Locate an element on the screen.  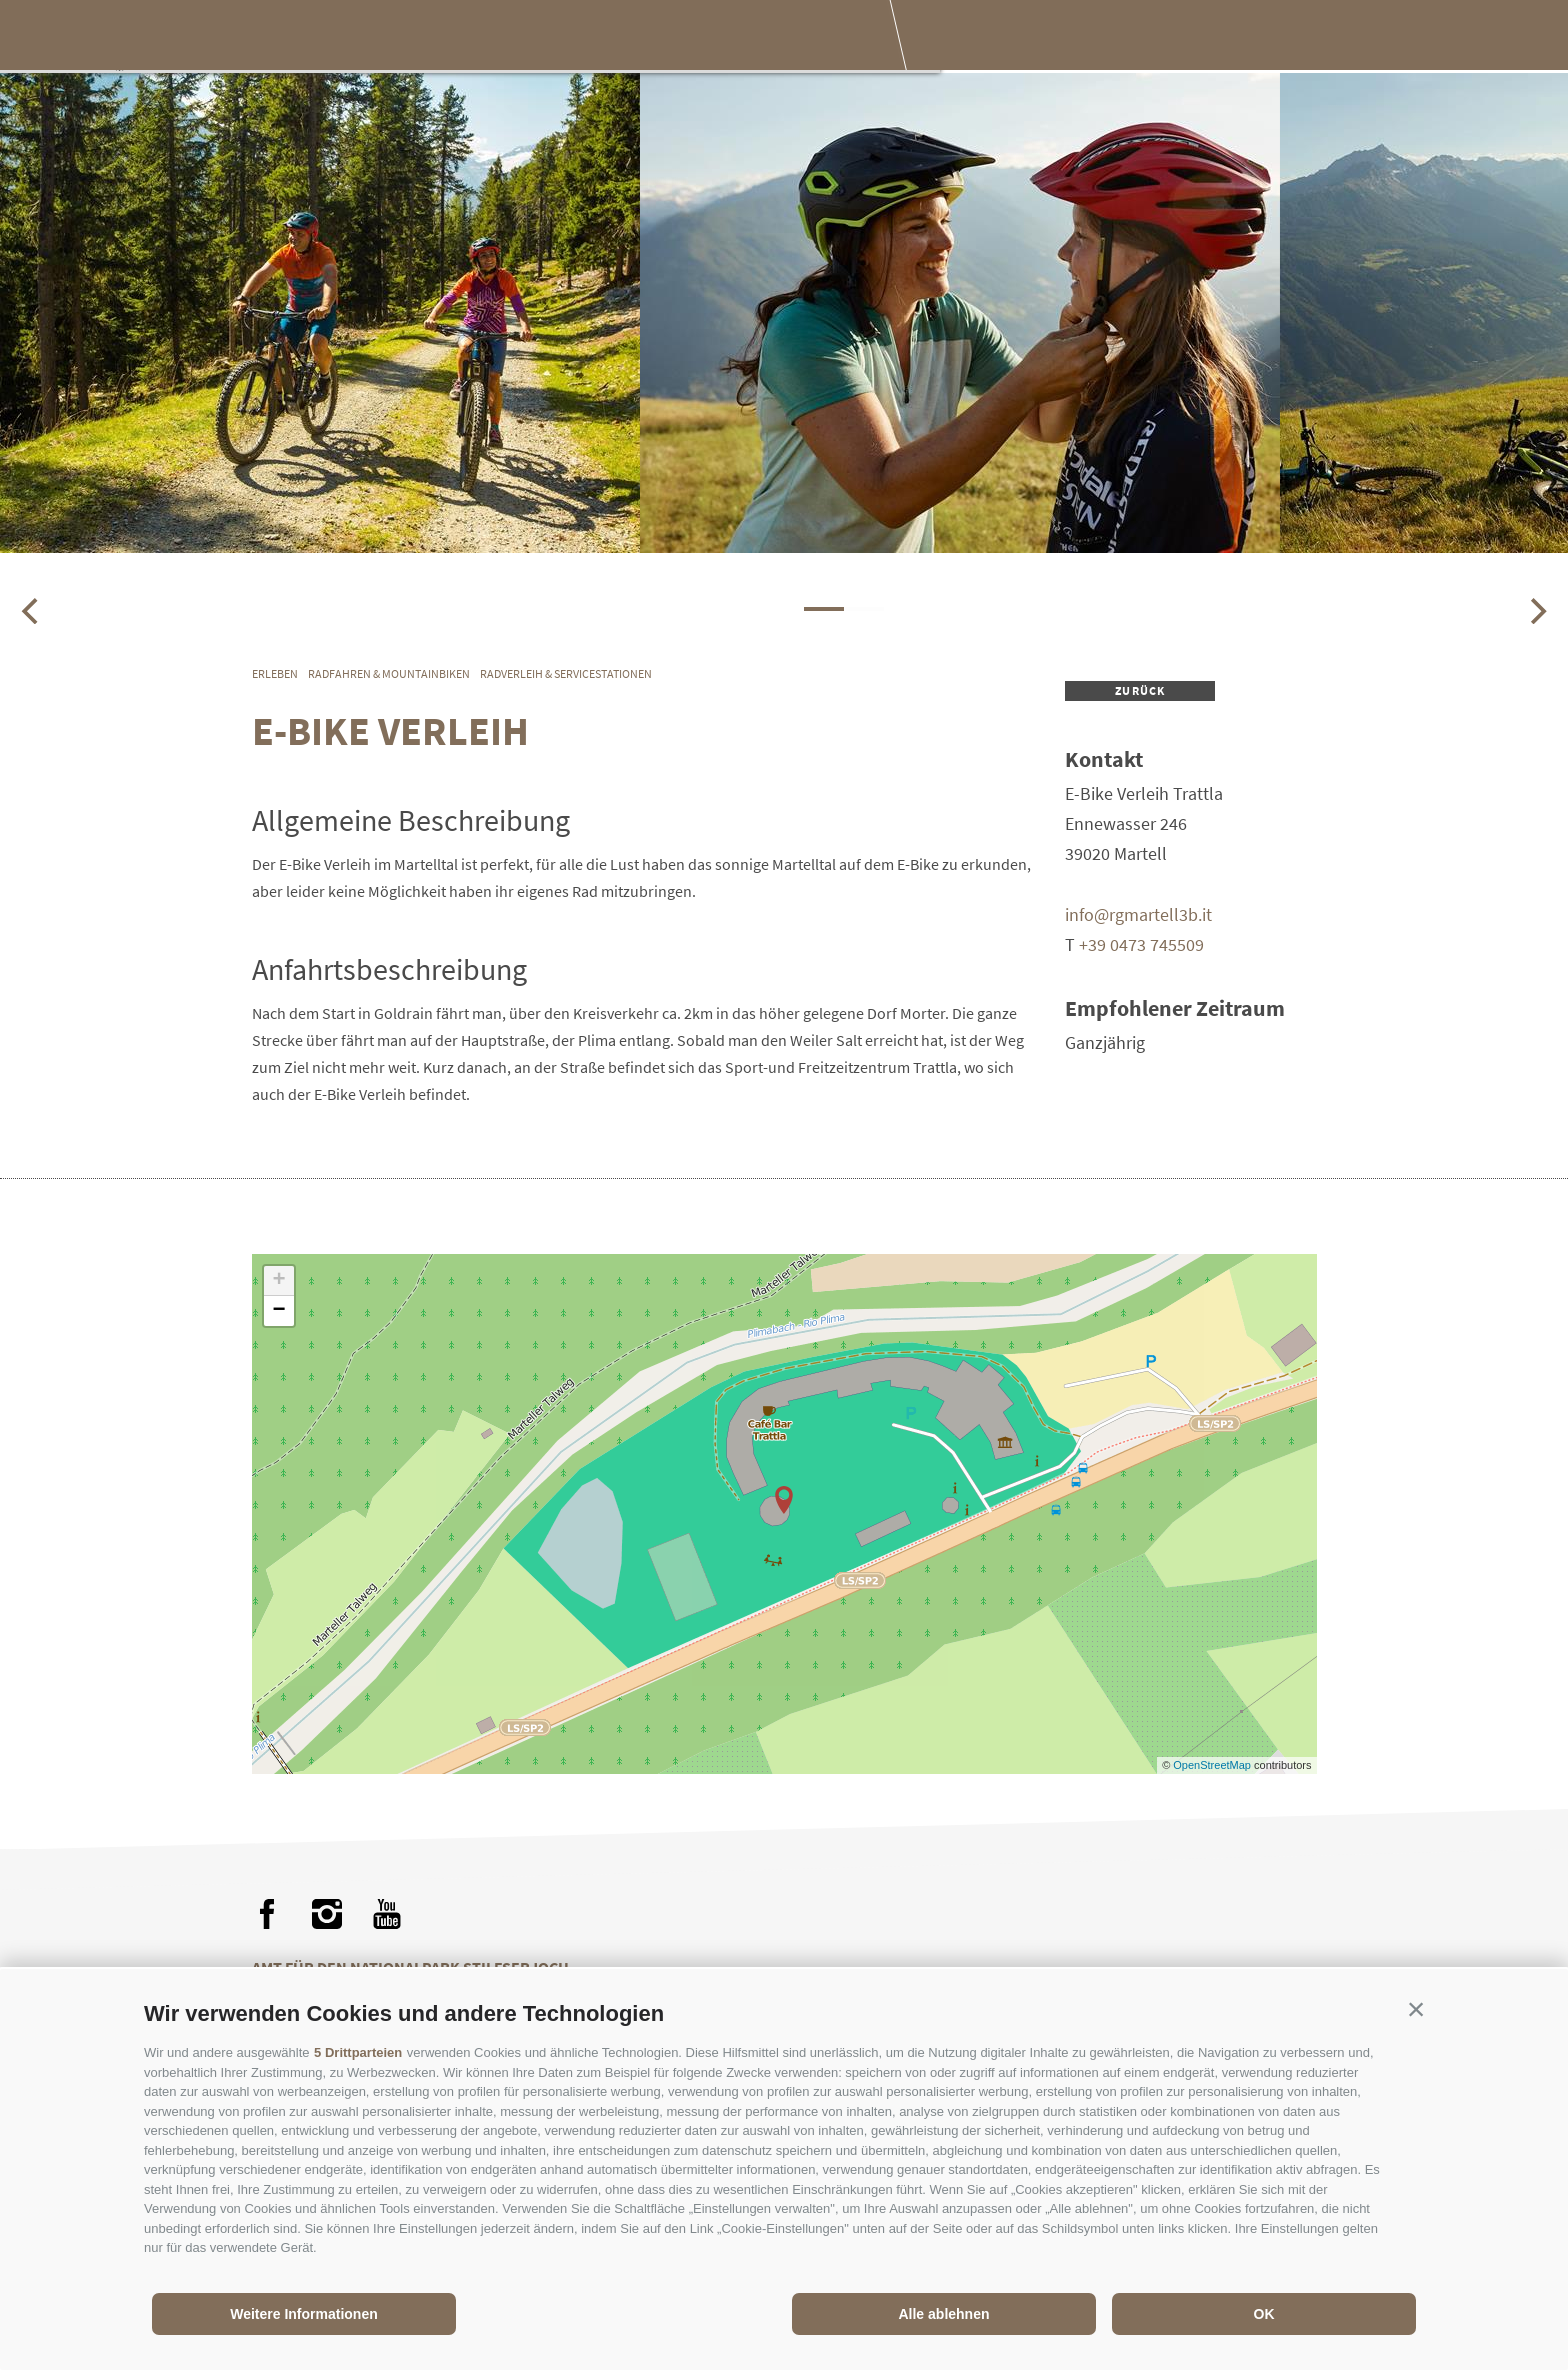
OpenStreetMap is located at coordinates (1213, 1765).